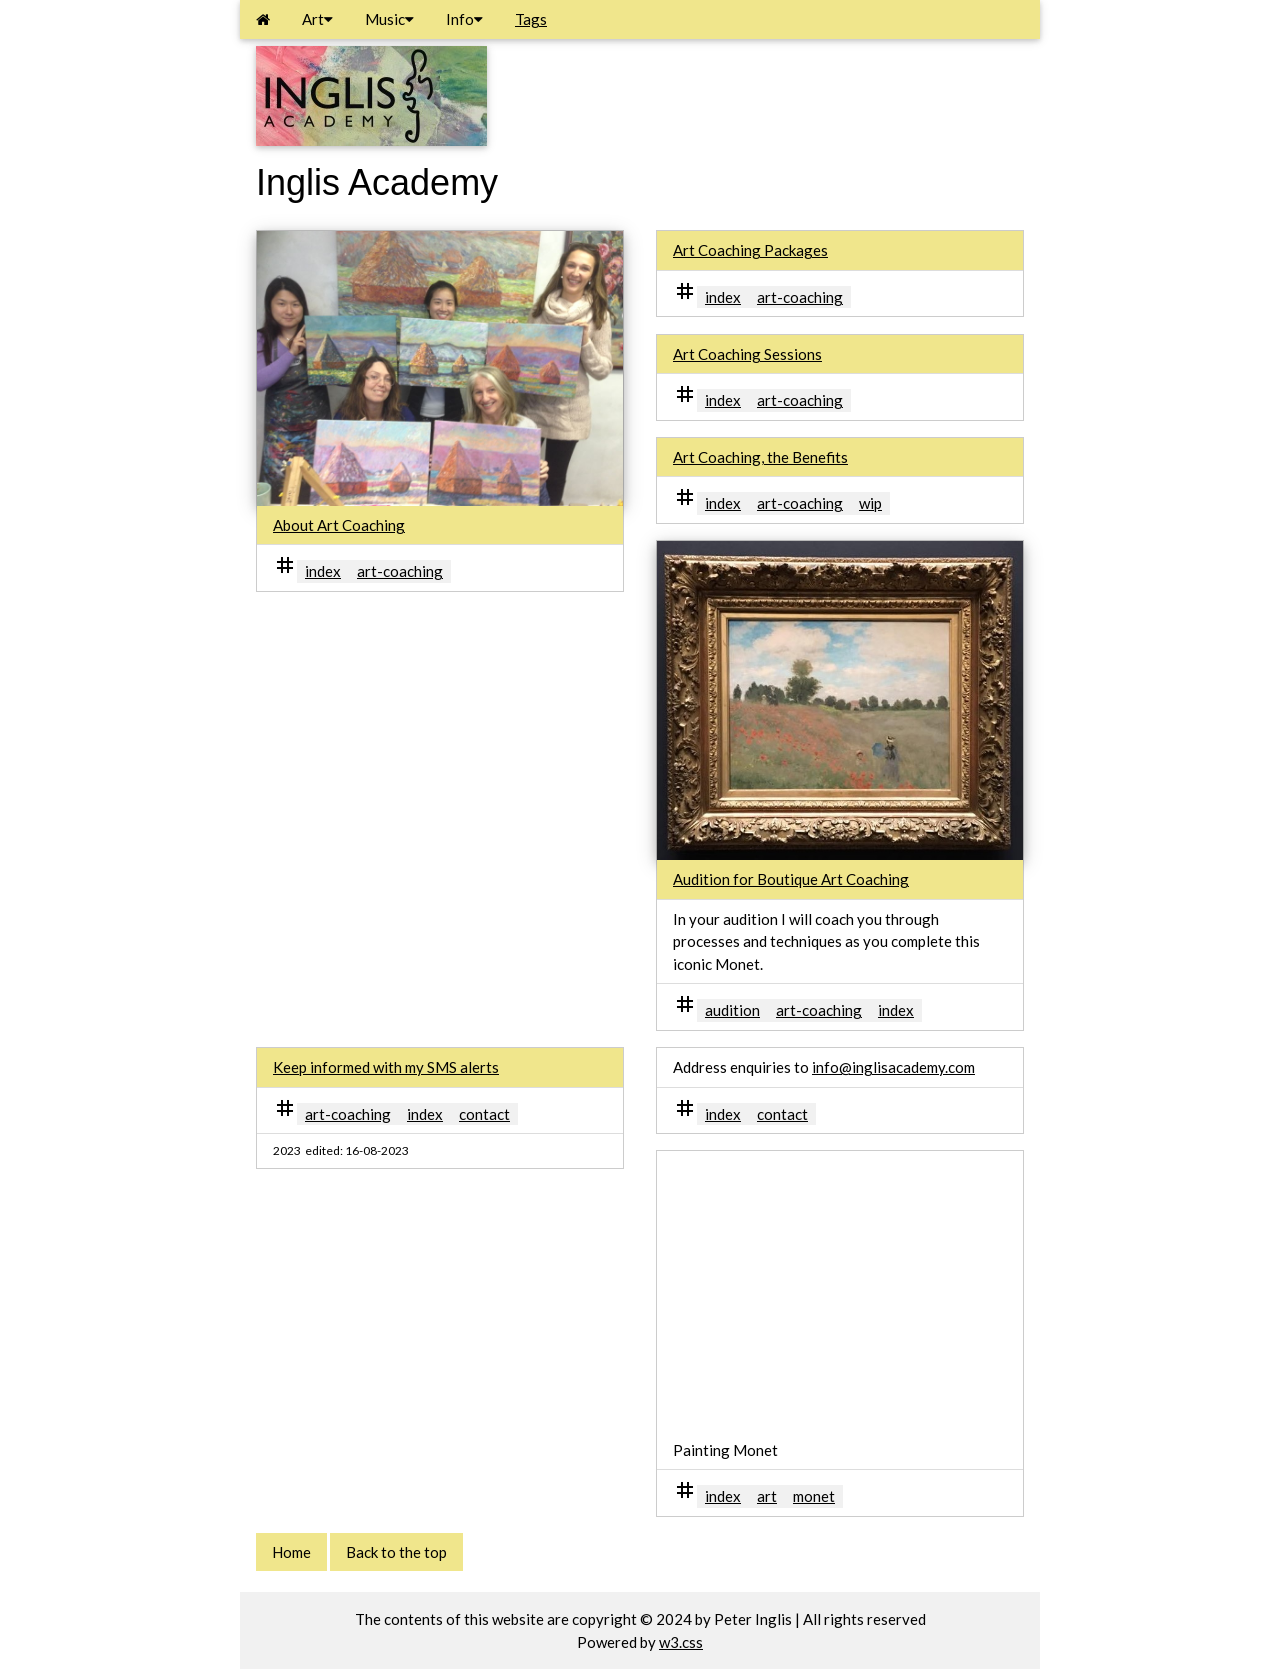 The width and height of the screenshot is (1280, 1669). I want to click on Info, so click(464, 19).